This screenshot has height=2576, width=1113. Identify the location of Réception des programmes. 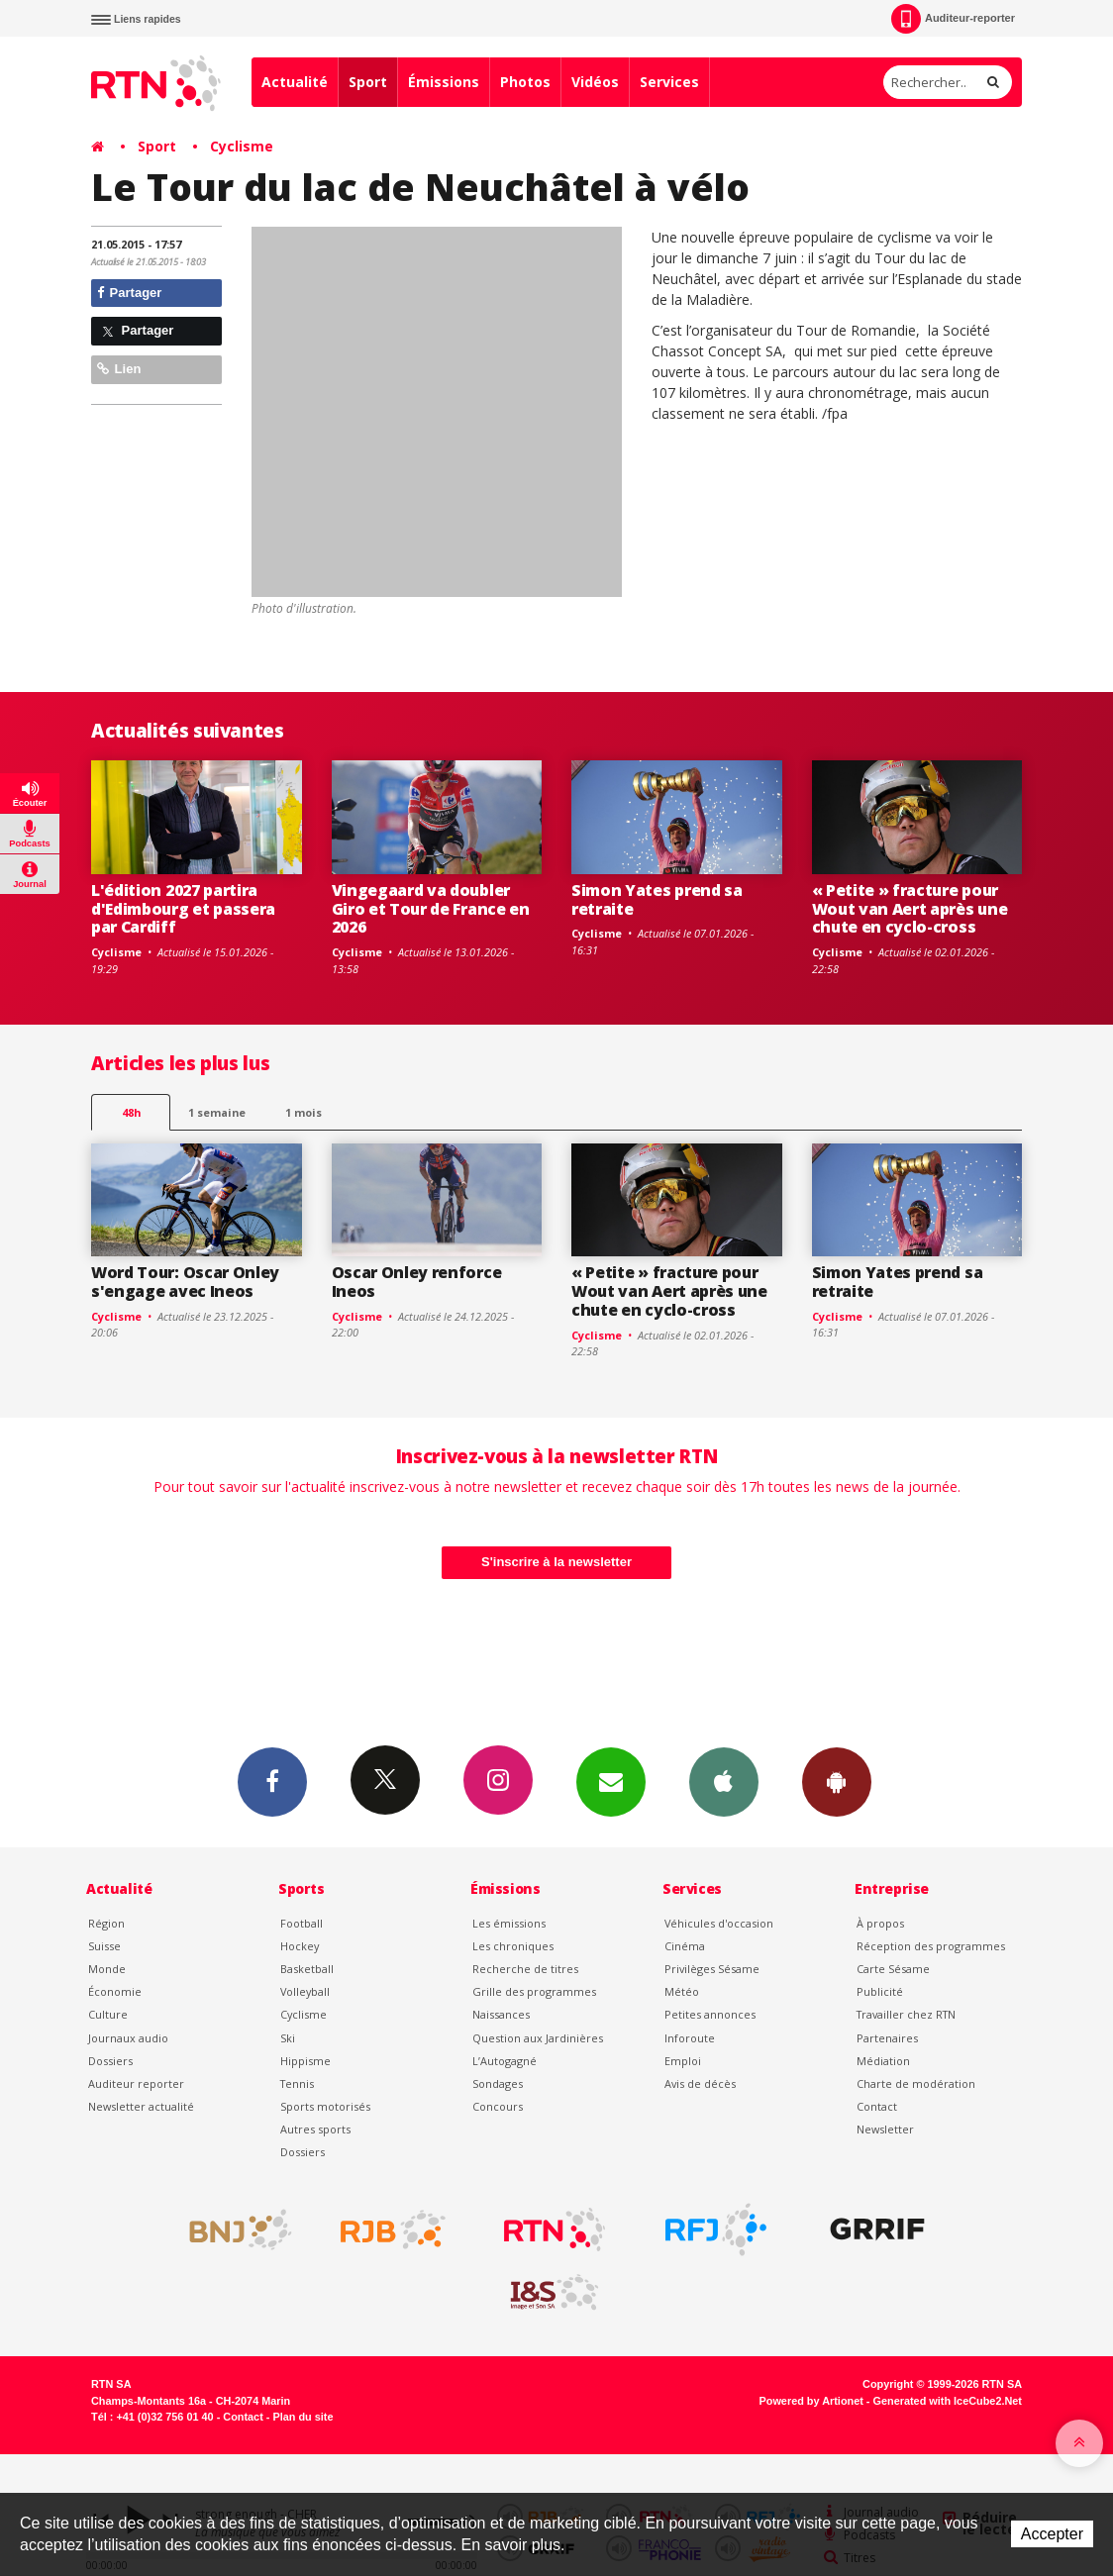
(931, 1945).